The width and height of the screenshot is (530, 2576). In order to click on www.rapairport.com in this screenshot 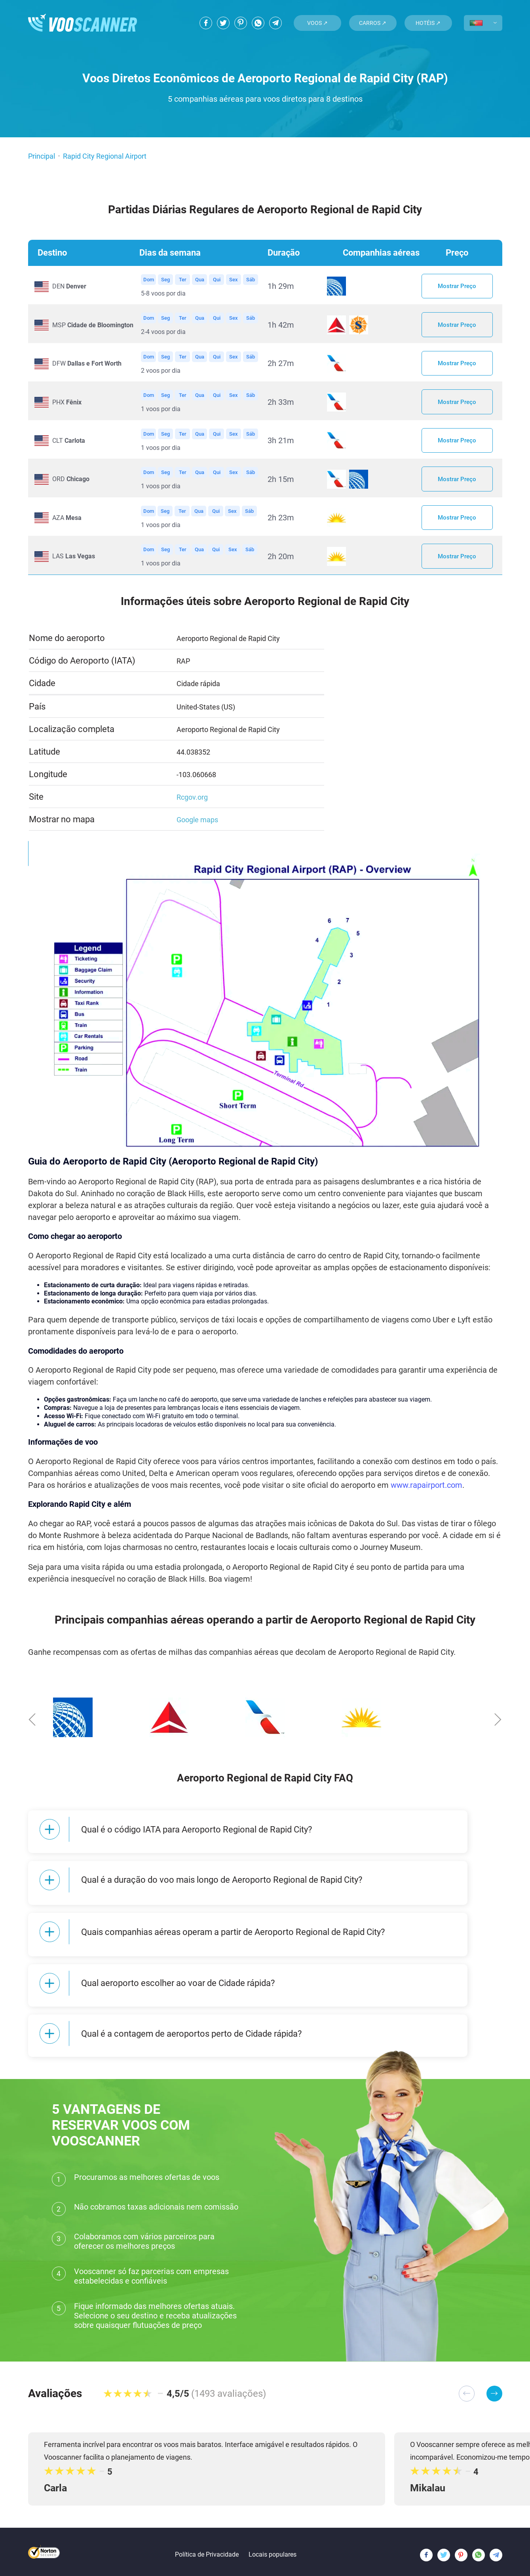, I will do `click(426, 1496)`.